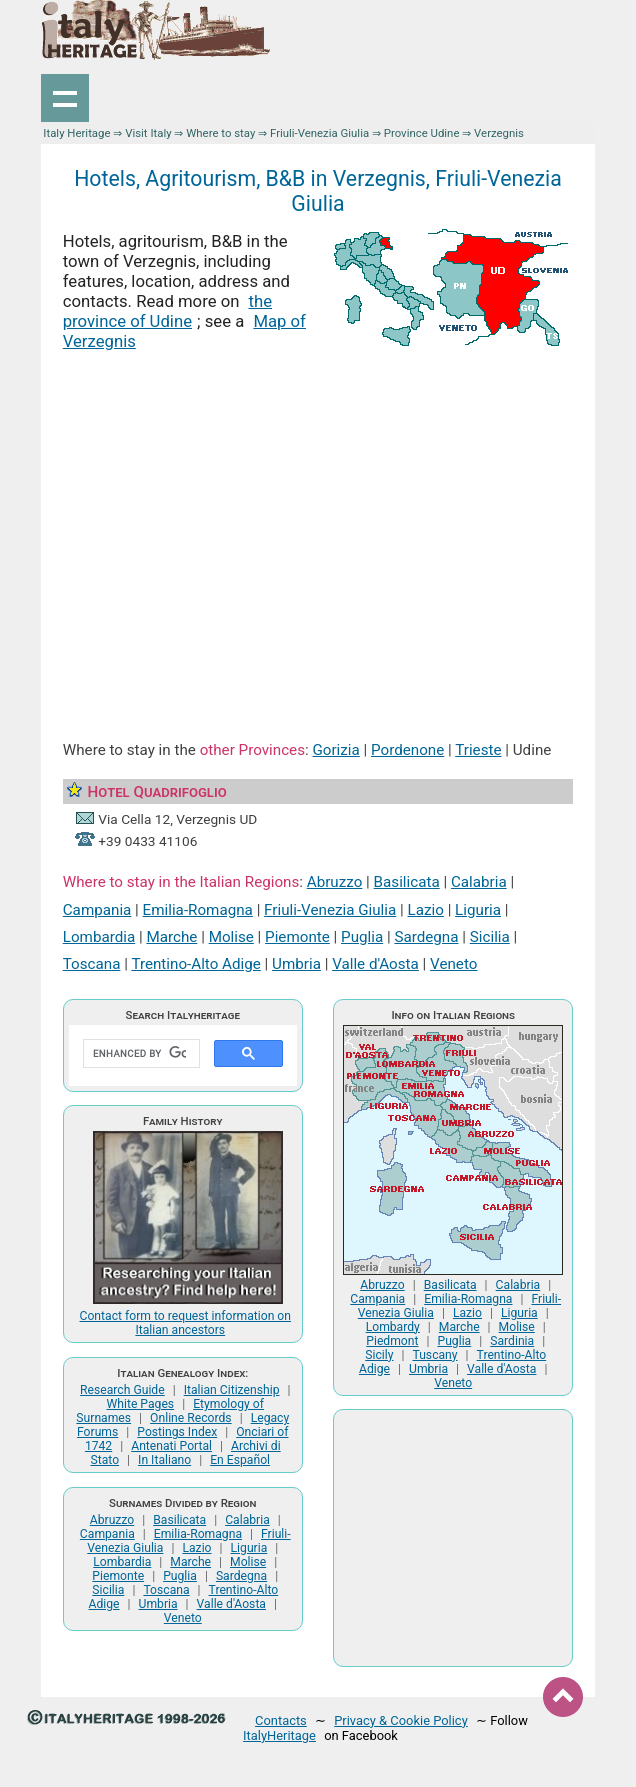  Describe the element at coordinates (434, 1355) in the screenshot. I see `Tuscany` at that location.